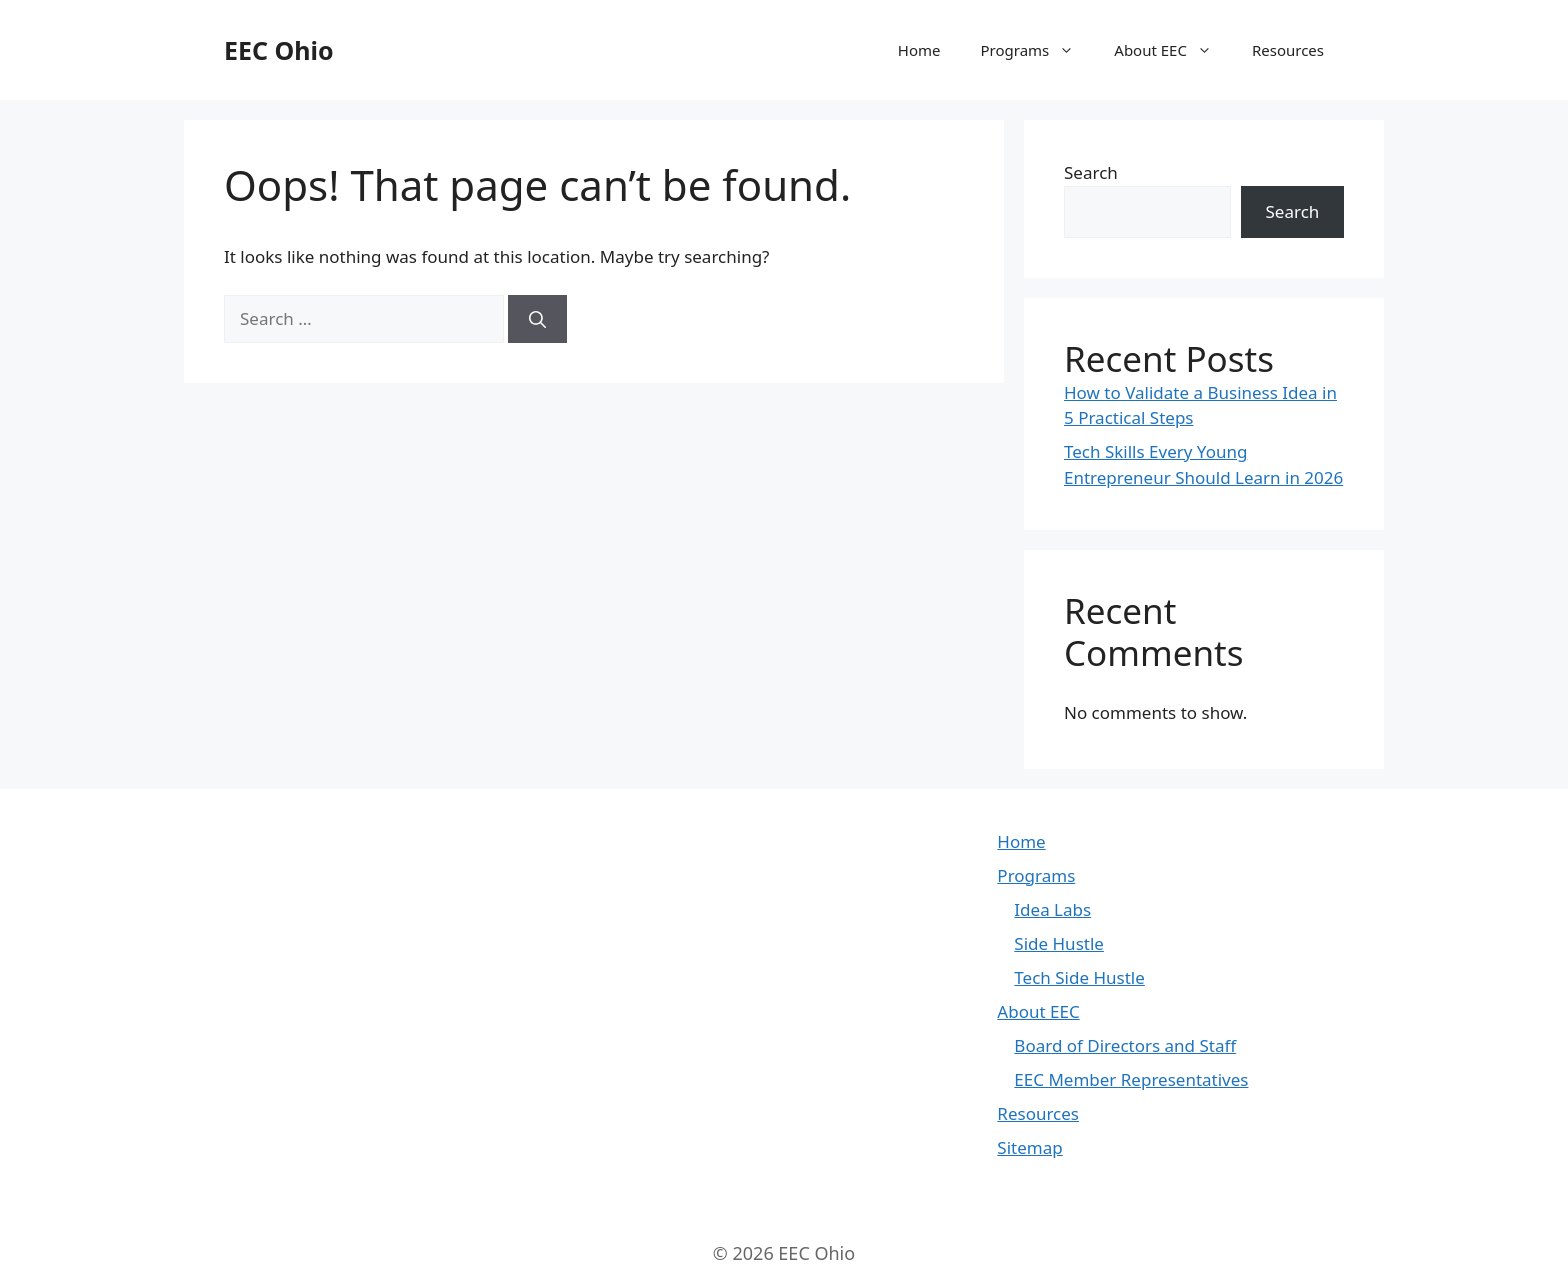  I want to click on Search, so click(1091, 172).